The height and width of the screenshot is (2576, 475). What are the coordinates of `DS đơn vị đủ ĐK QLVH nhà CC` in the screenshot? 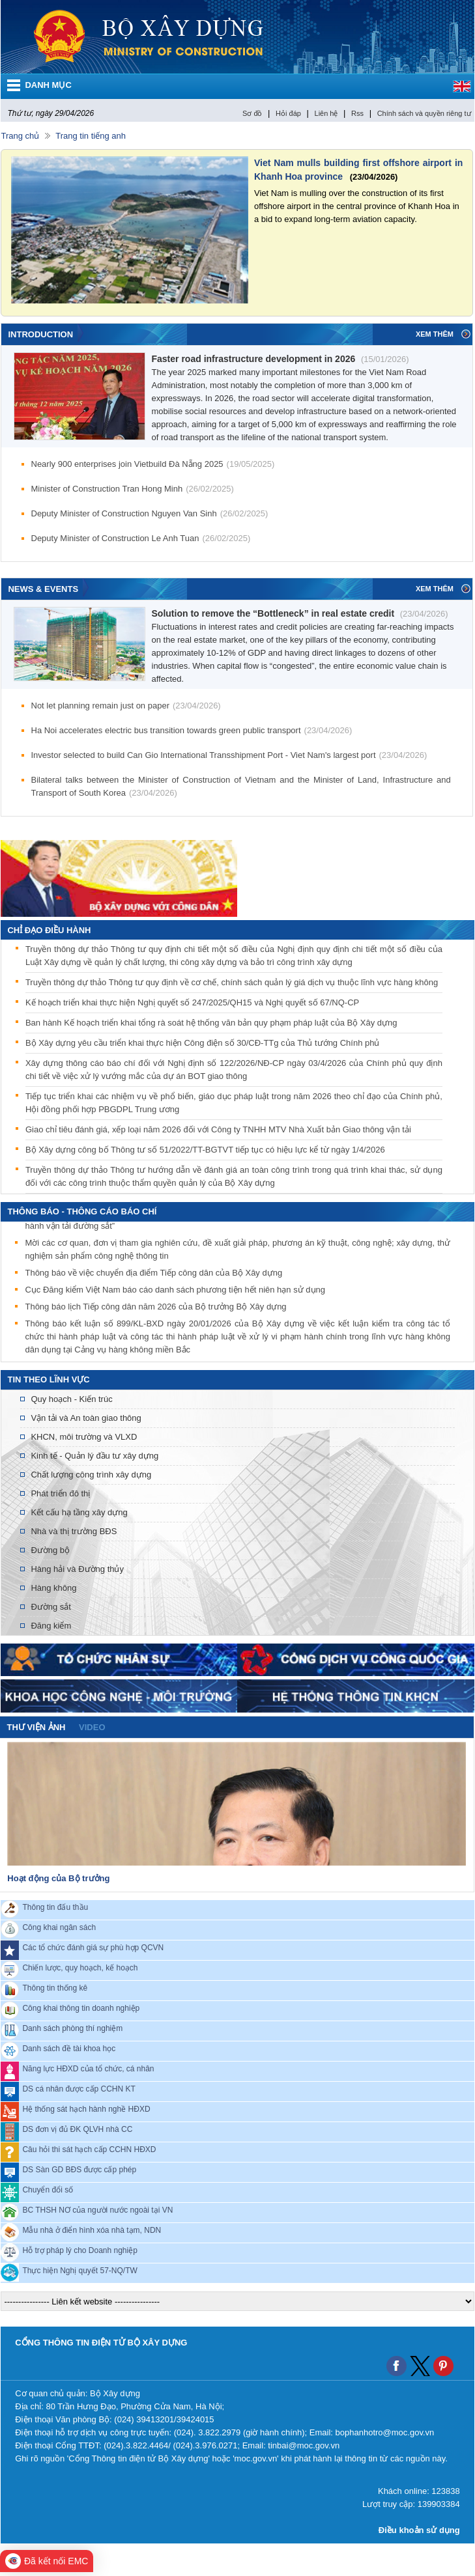 It's located at (77, 2129).